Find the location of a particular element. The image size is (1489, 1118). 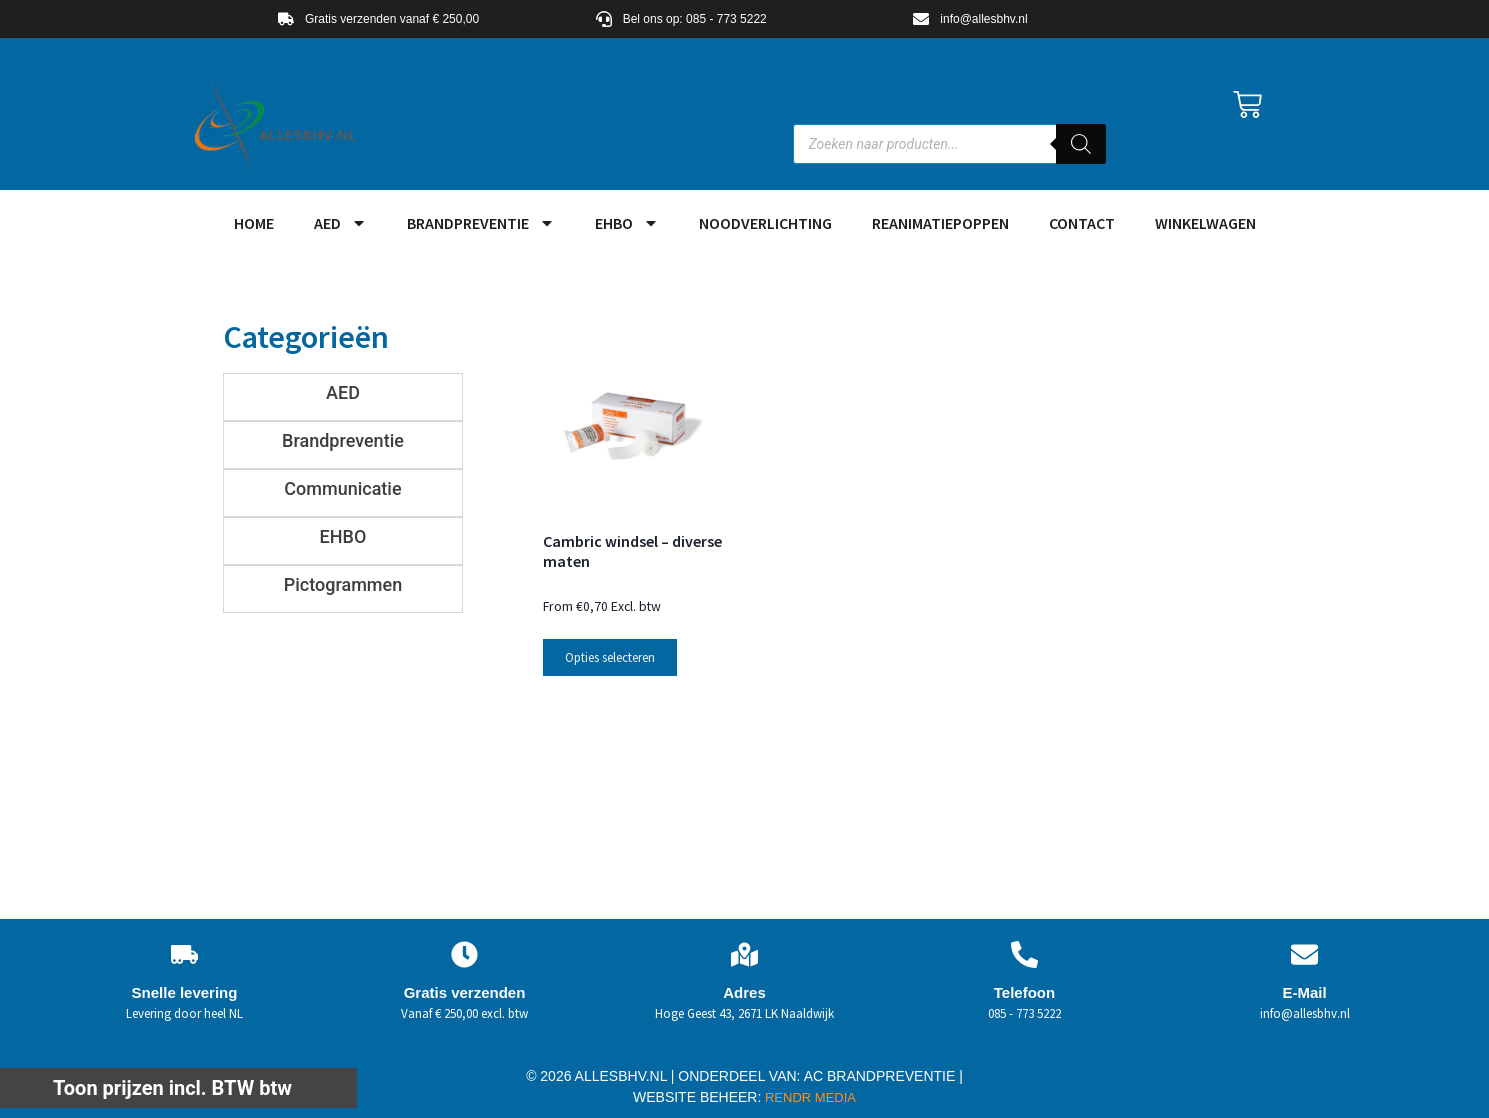

Opties selecteren [Selecteer opties voor “Cambric windsel - diverse maten”] is located at coordinates (610, 657).